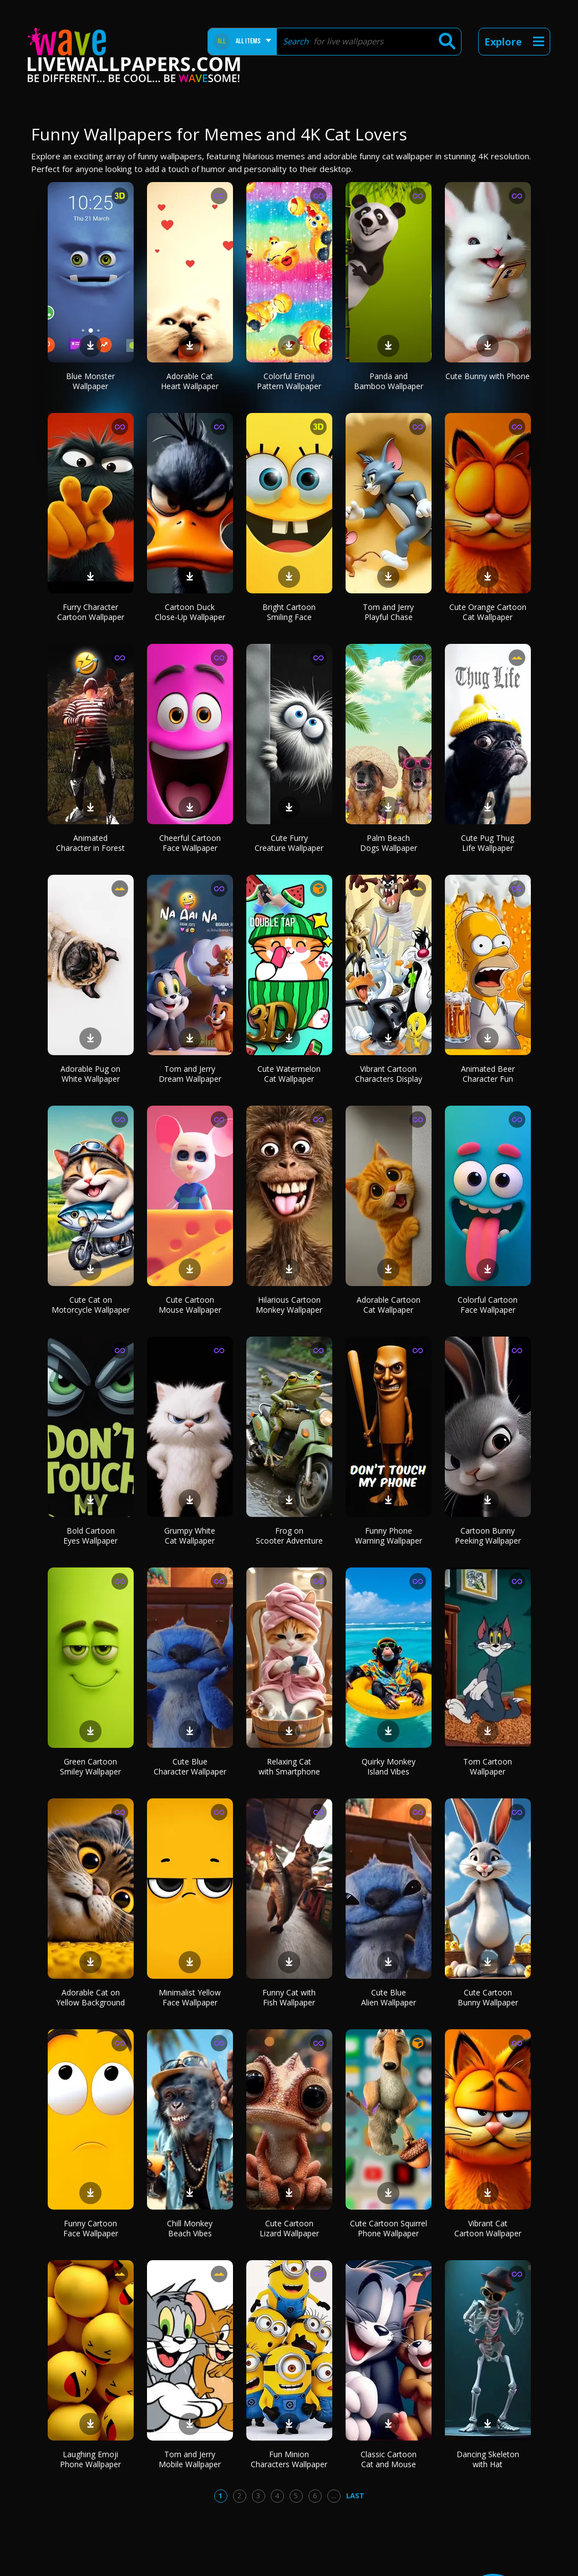 This screenshot has height=2576, width=578. I want to click on Cute Blue Character Wallpaper, so click(190, 1766).